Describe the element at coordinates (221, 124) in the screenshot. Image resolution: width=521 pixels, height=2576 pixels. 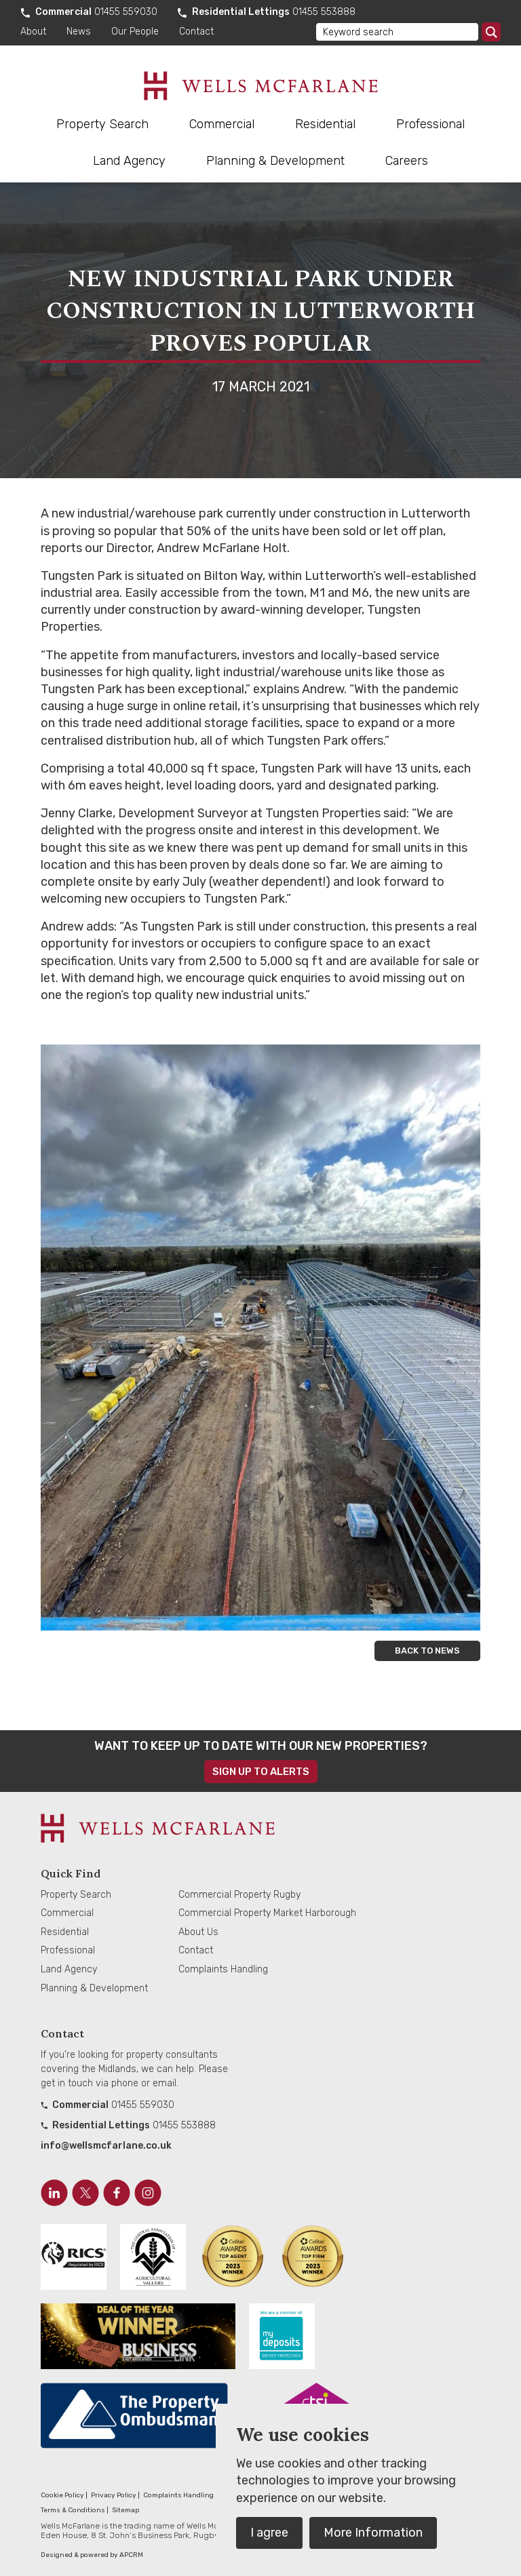
I see `Commercial` at that location.